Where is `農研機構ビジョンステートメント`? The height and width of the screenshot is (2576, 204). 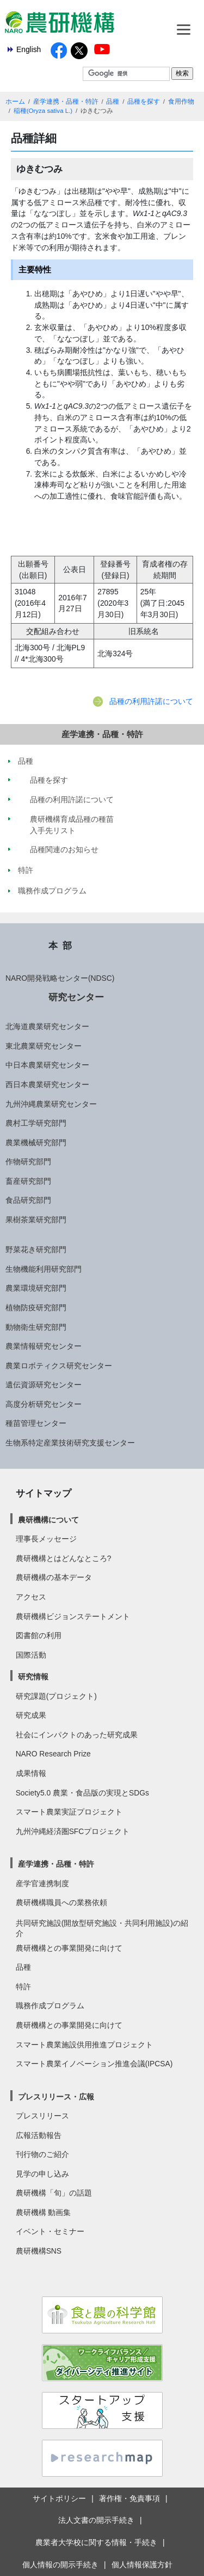 農研機構ビジョンステートメント is located at coordinates (73, 1616).